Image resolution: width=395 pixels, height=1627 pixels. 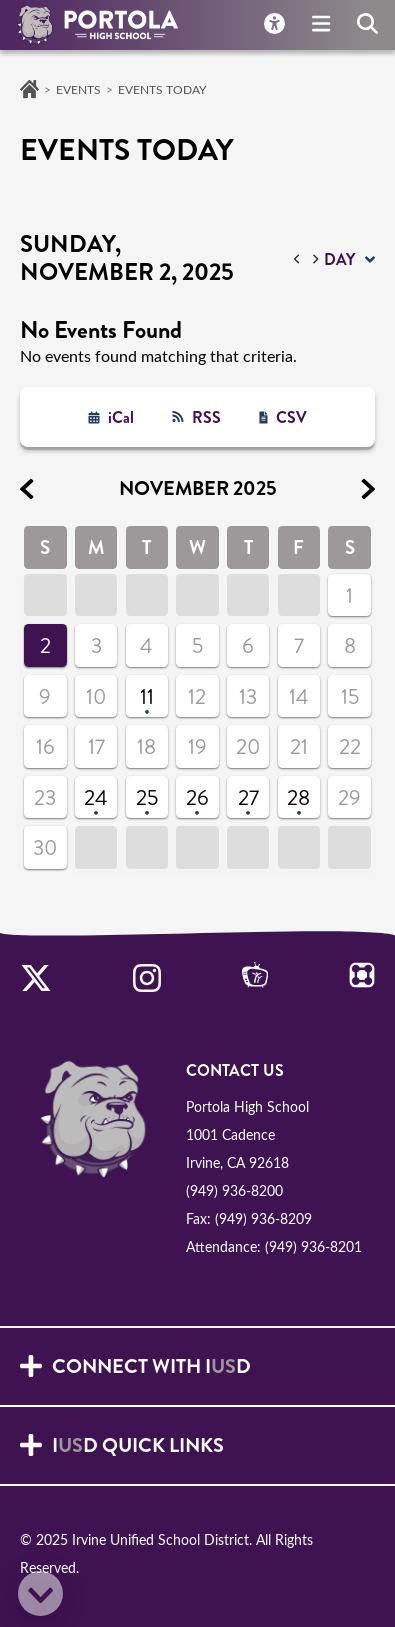 I want to click on CSV, so click(x=291, y=417).